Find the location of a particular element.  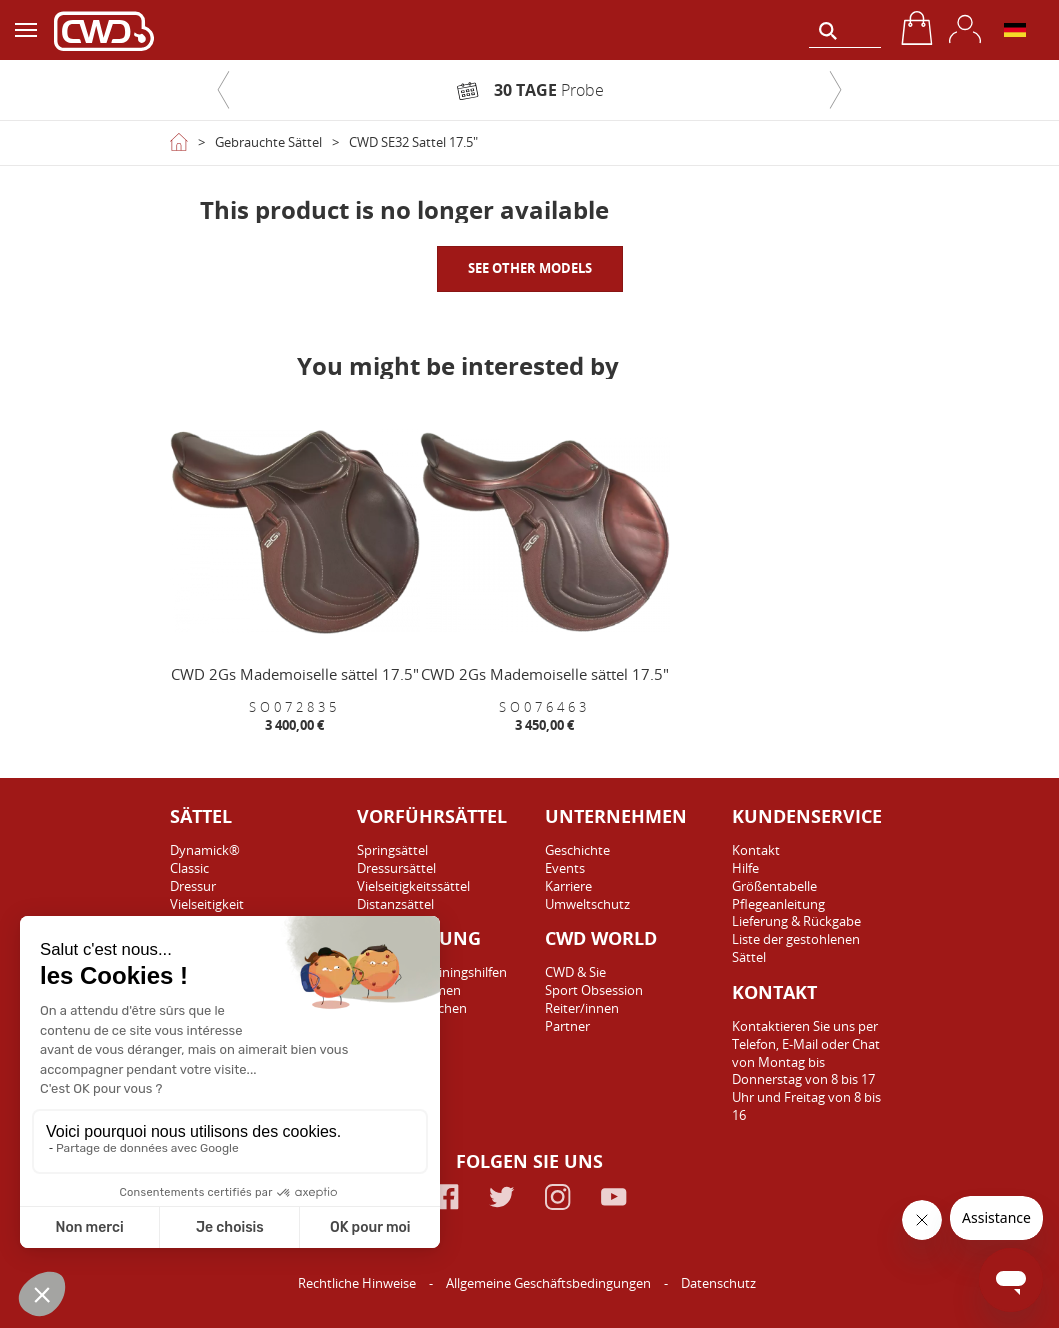

Rechtliche Hinweise is located at coordinates (358, 1283).